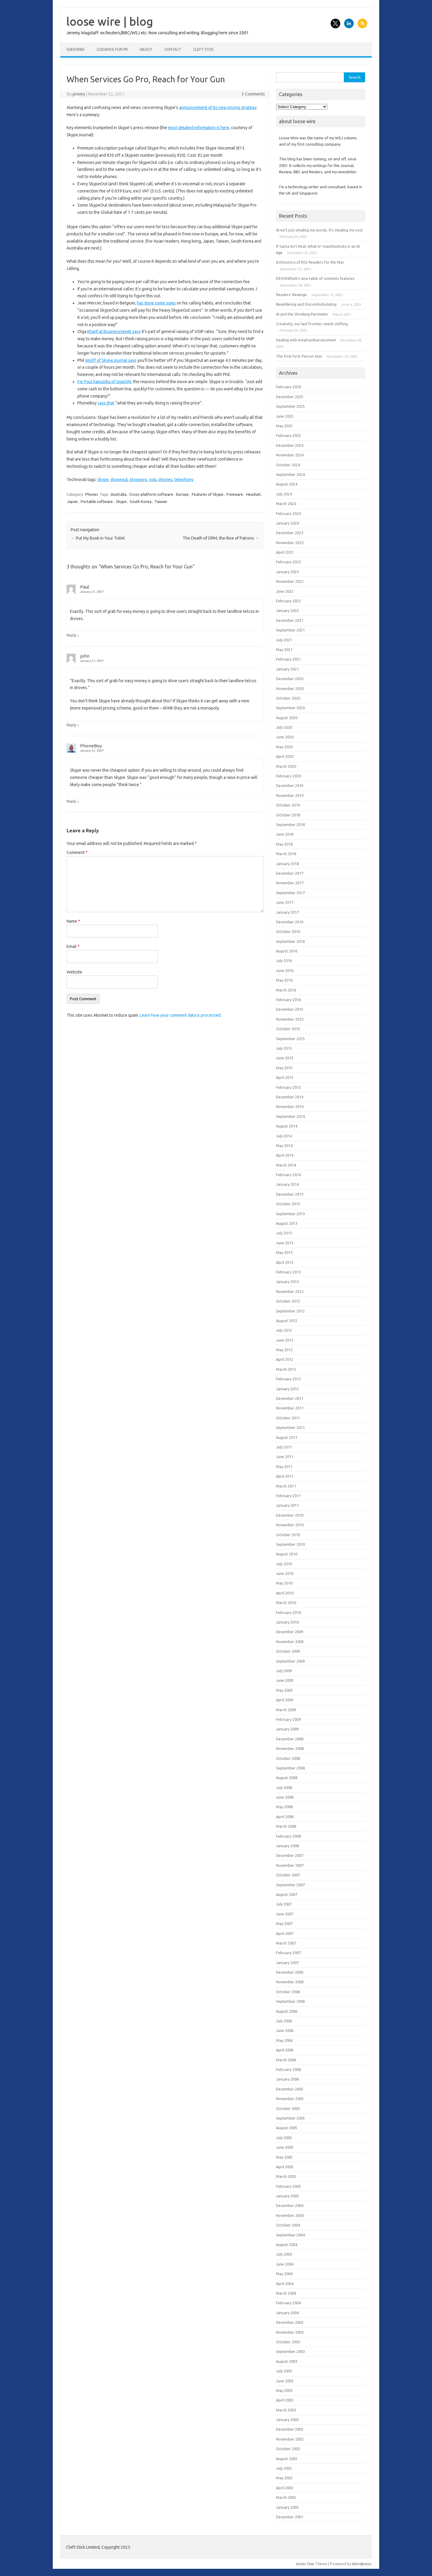 The image size is (432, 2576). Describe the element at coordinates (287, 1729) in the screenshot. I see `January 2009` at that location.